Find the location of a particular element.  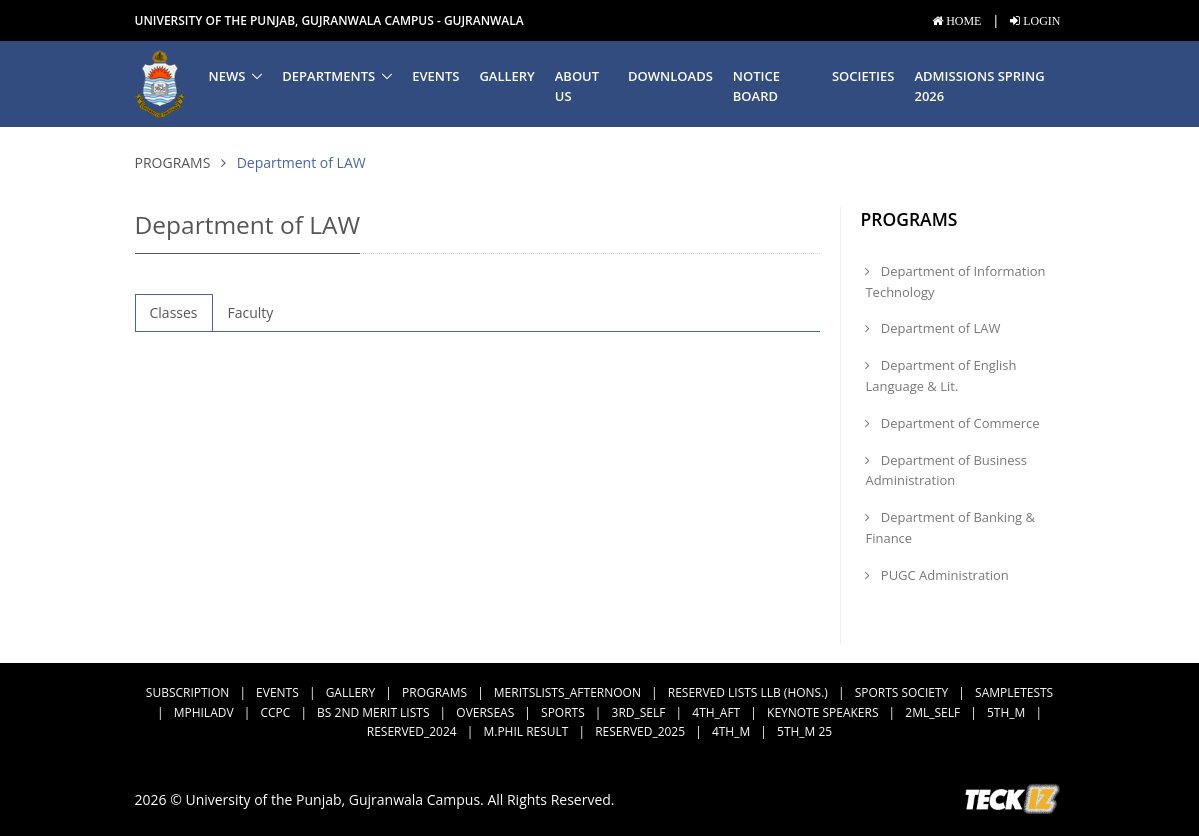

Reserved Lists LLB (Hons.) is located at coordinates (748, 692).